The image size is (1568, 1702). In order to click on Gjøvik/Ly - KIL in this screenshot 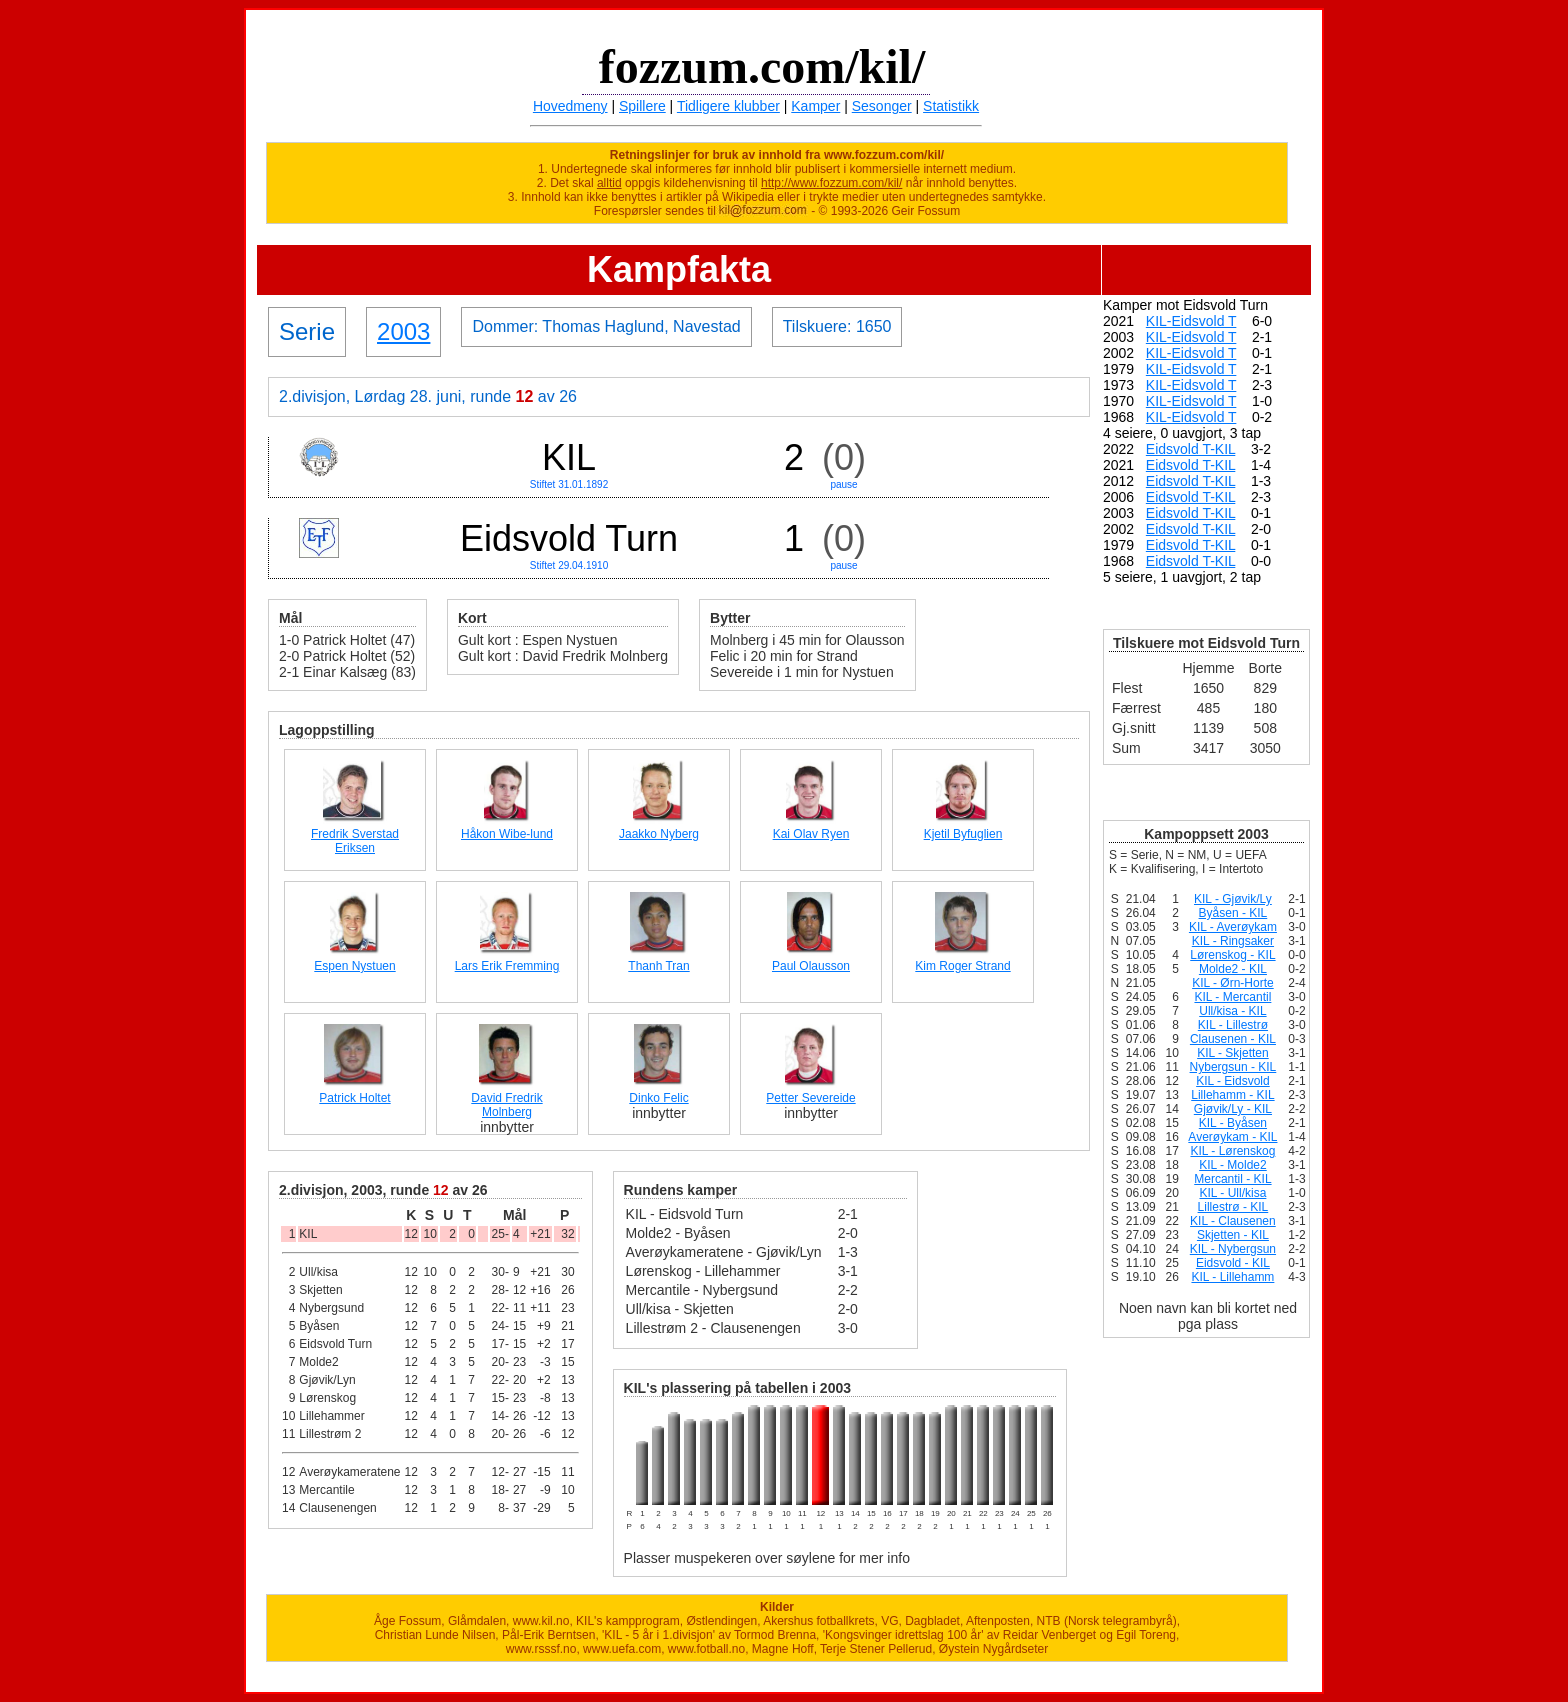, I will do `click(1233, 1109)`.